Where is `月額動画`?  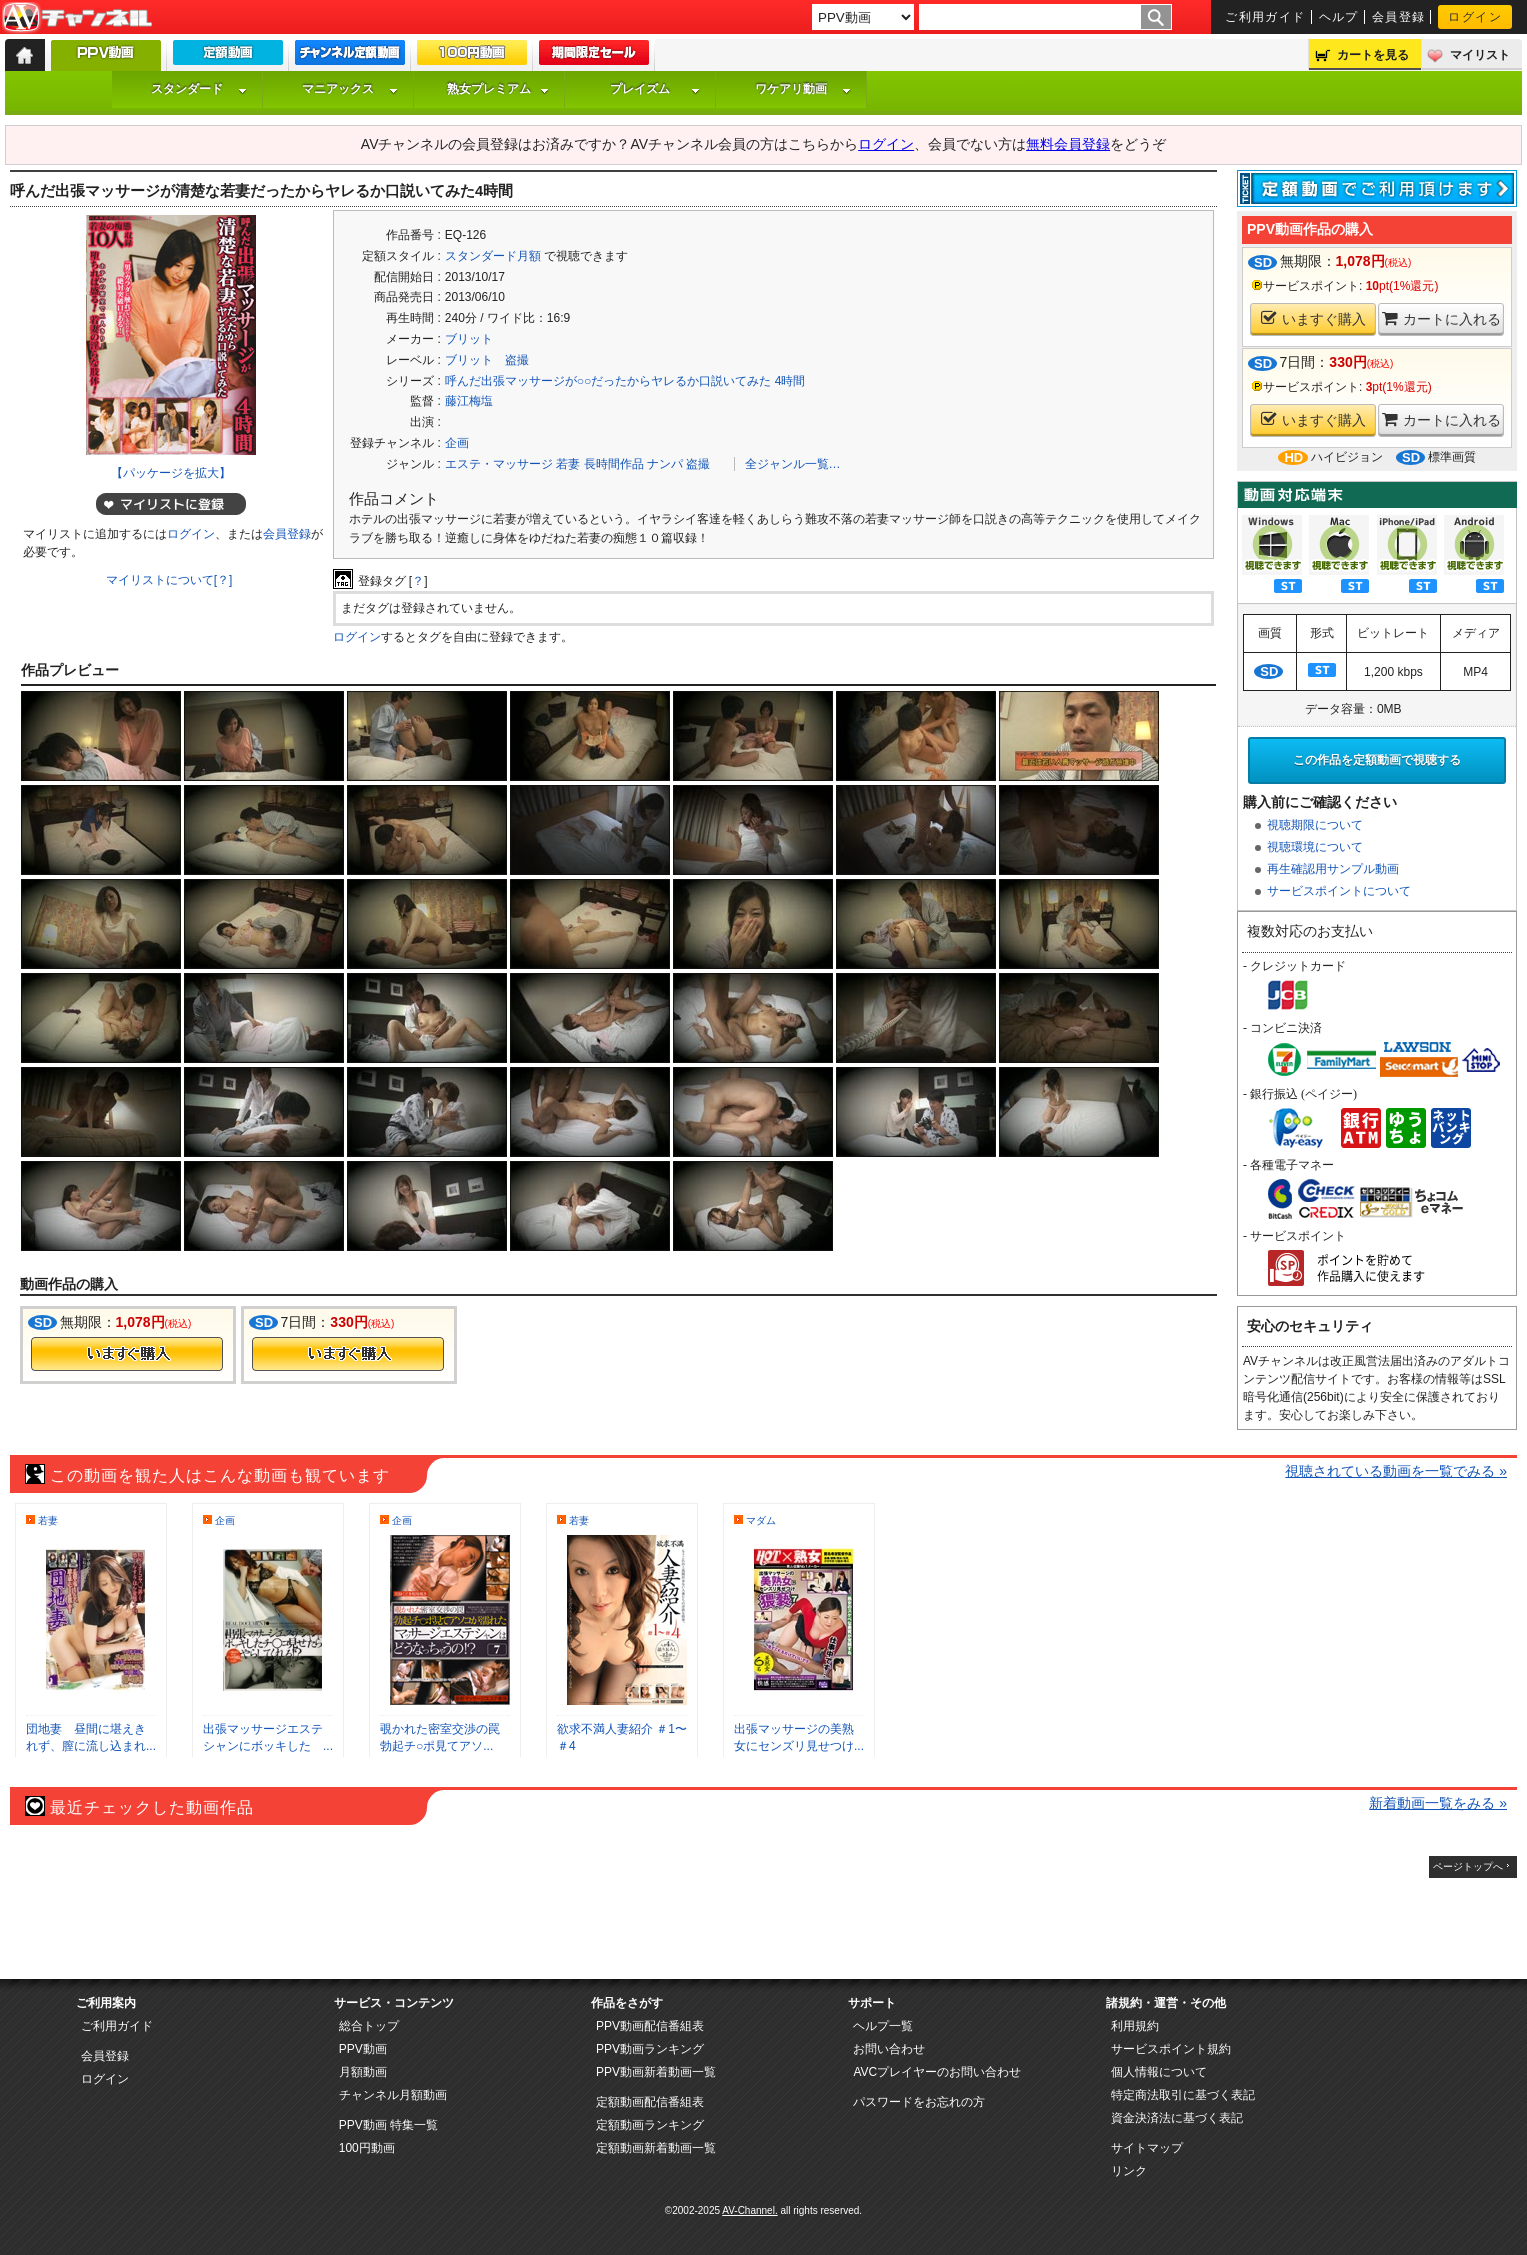
月額動画 is located at coordinates (363, 2072).